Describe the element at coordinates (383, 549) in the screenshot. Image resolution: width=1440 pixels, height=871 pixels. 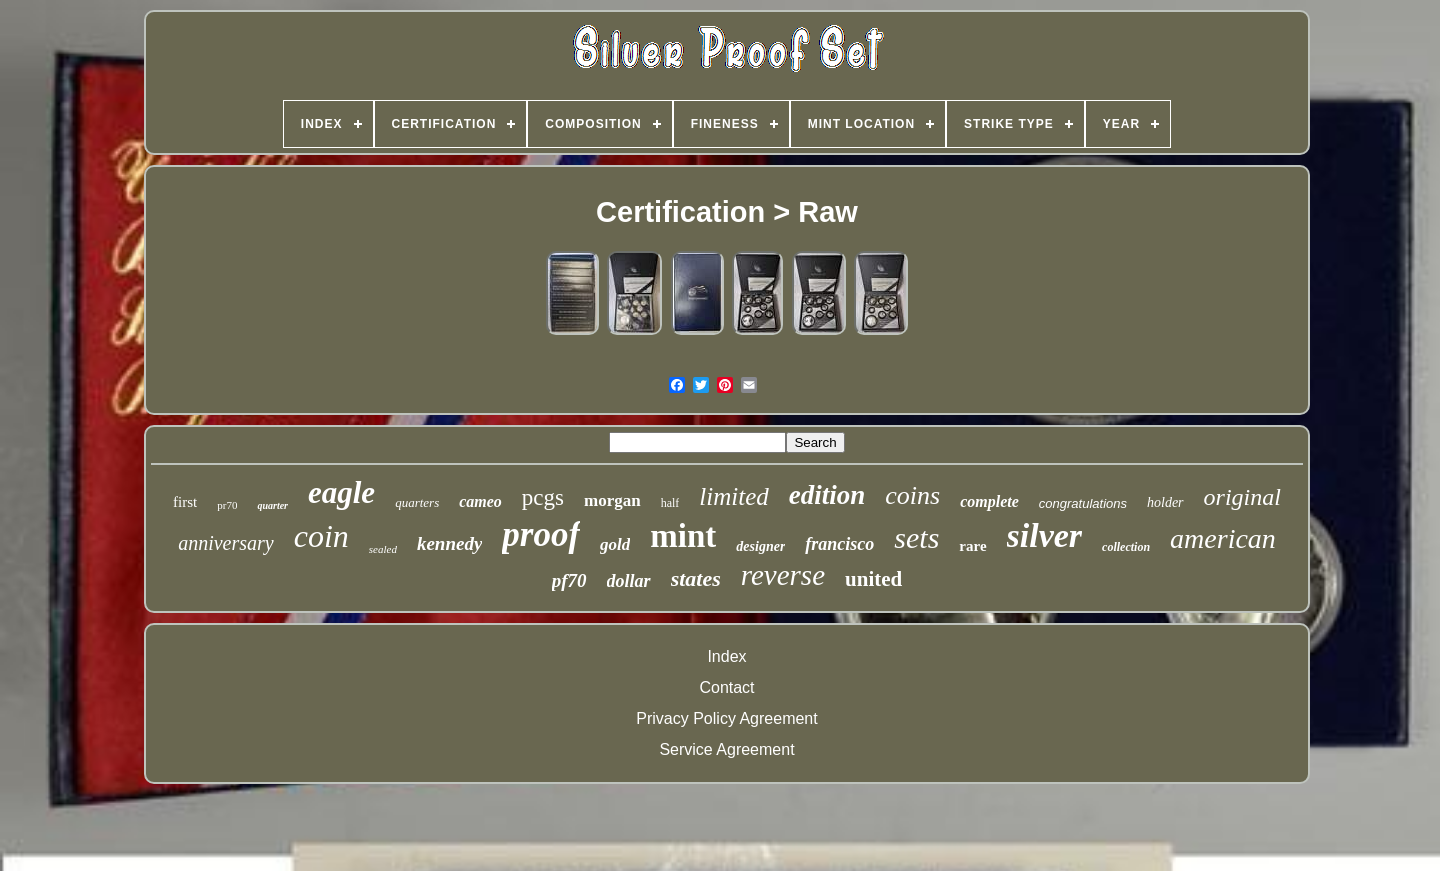
I see `sealed` at that location.